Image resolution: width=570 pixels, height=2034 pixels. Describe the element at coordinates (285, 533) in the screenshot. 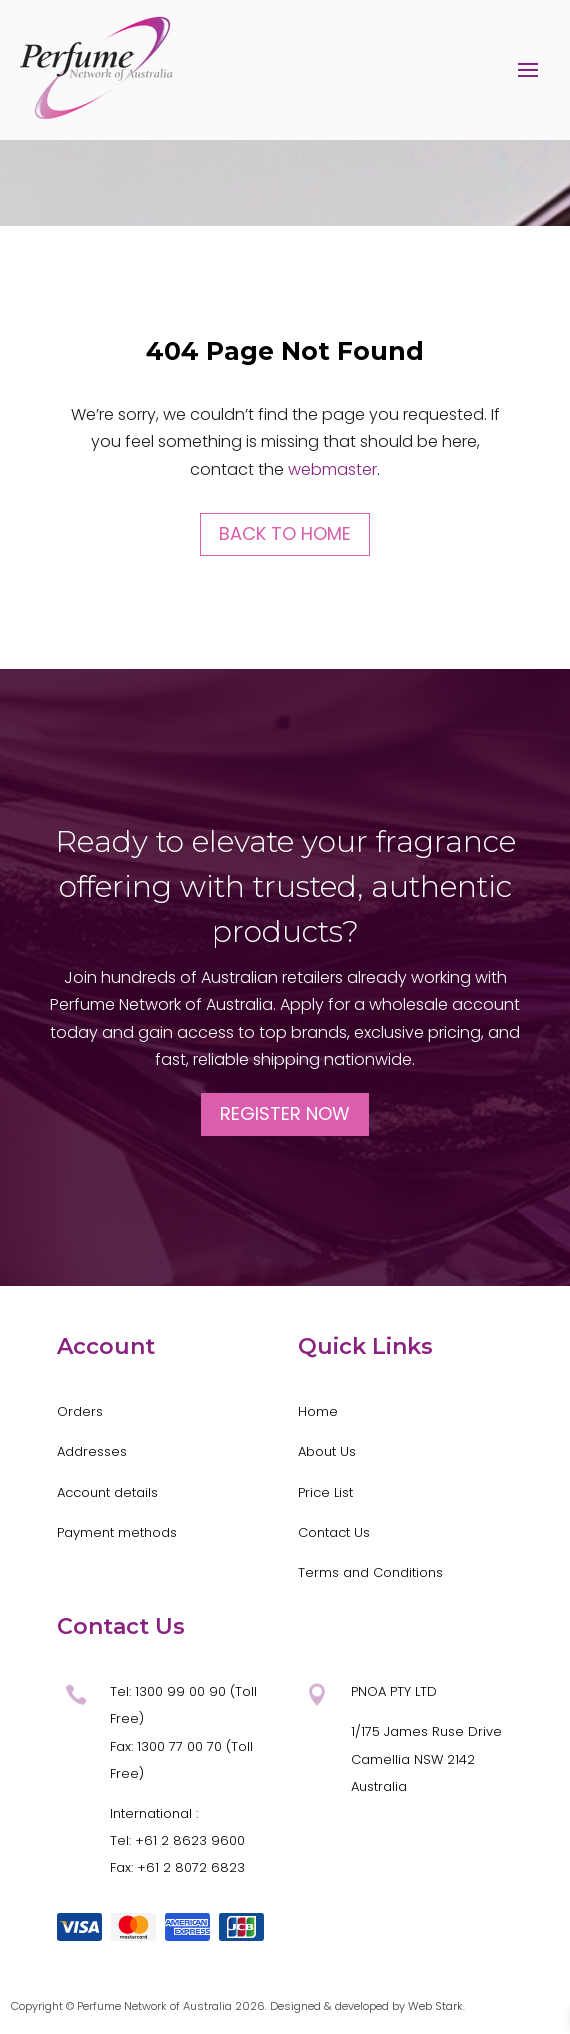

I see `Back to Home` at that location.